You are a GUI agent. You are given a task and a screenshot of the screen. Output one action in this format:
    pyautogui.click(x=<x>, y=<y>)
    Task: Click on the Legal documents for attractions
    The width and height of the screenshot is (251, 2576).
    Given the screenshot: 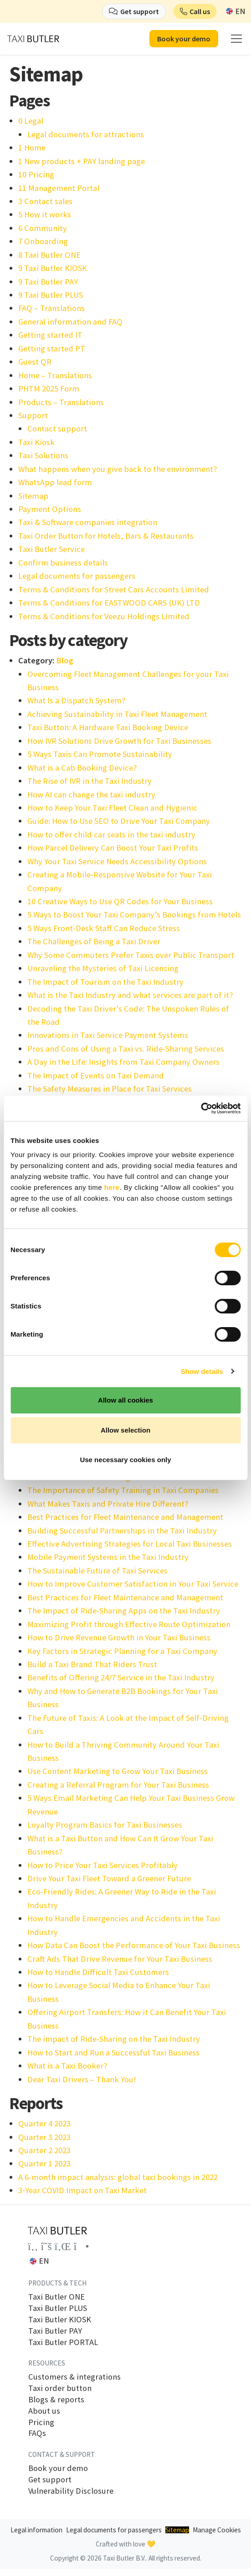 What is the action you would take?
    pyautogui.click(x=85, y=134)
    